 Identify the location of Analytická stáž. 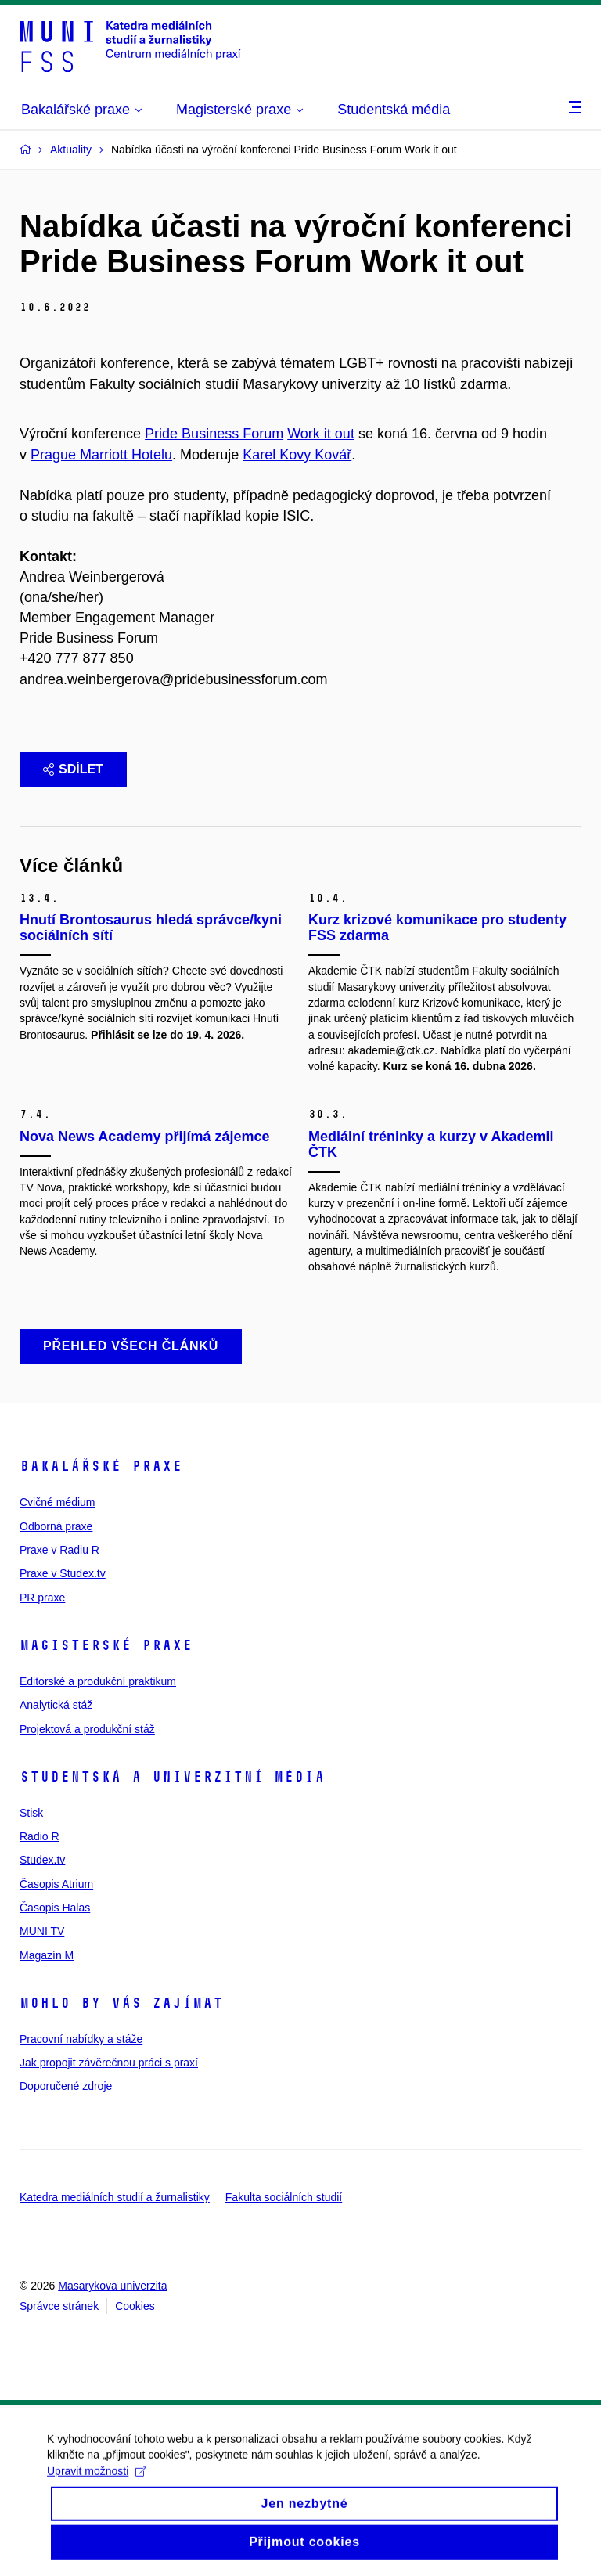
(56, 1705).